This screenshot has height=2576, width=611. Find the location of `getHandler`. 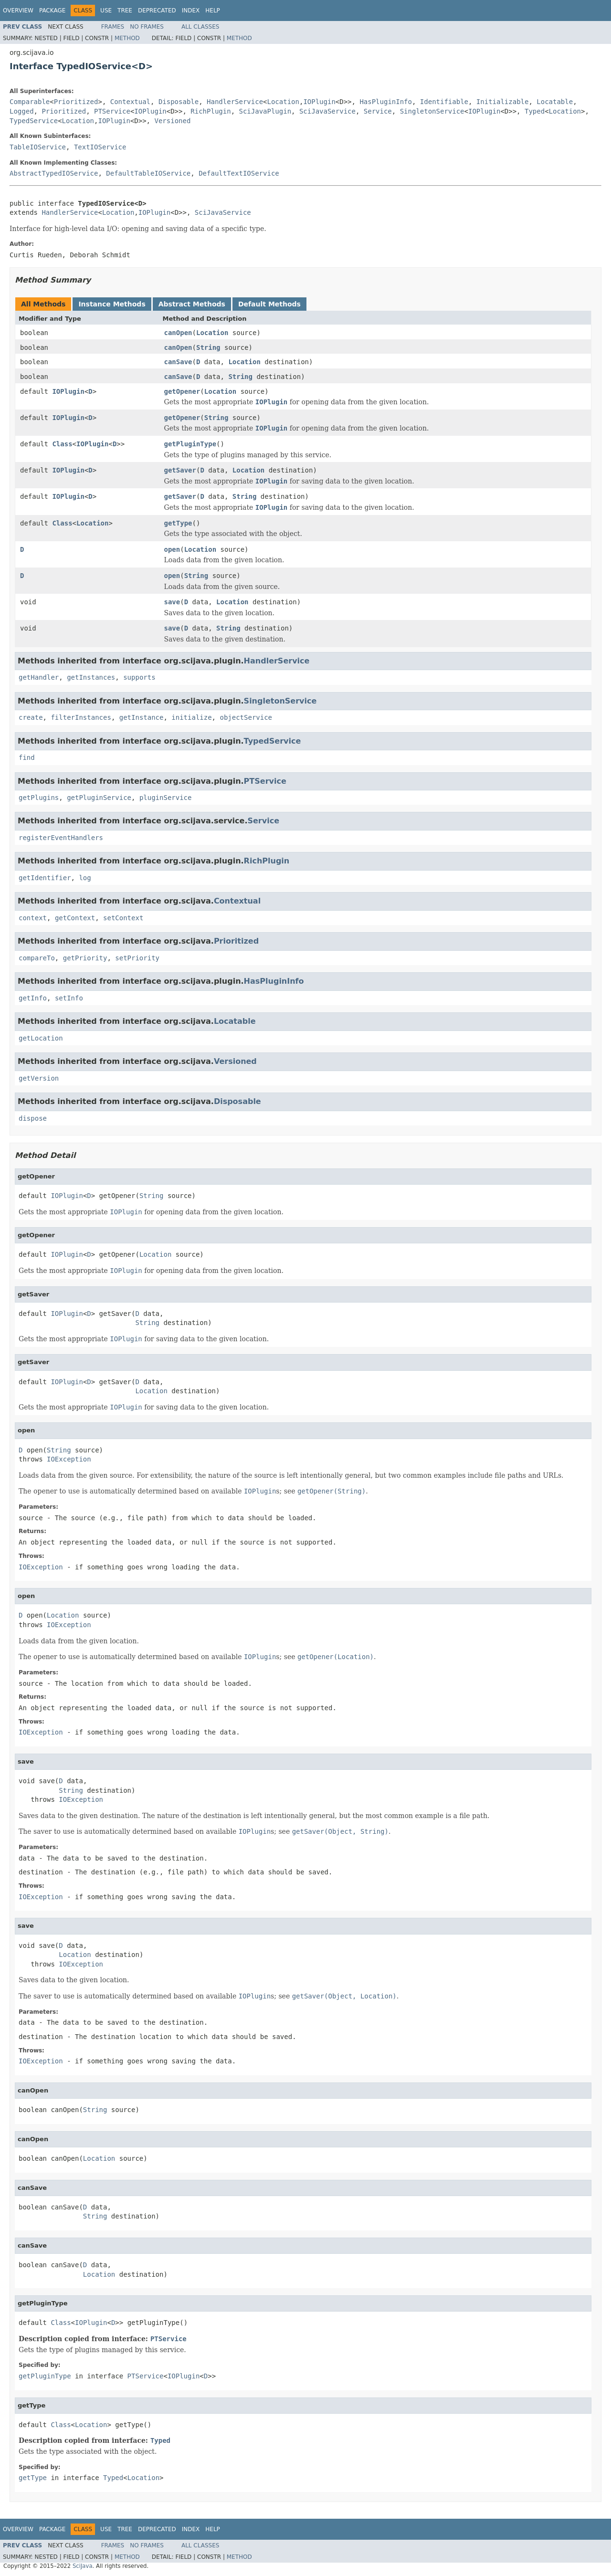

getHandler is located at coordinates (39, 677).